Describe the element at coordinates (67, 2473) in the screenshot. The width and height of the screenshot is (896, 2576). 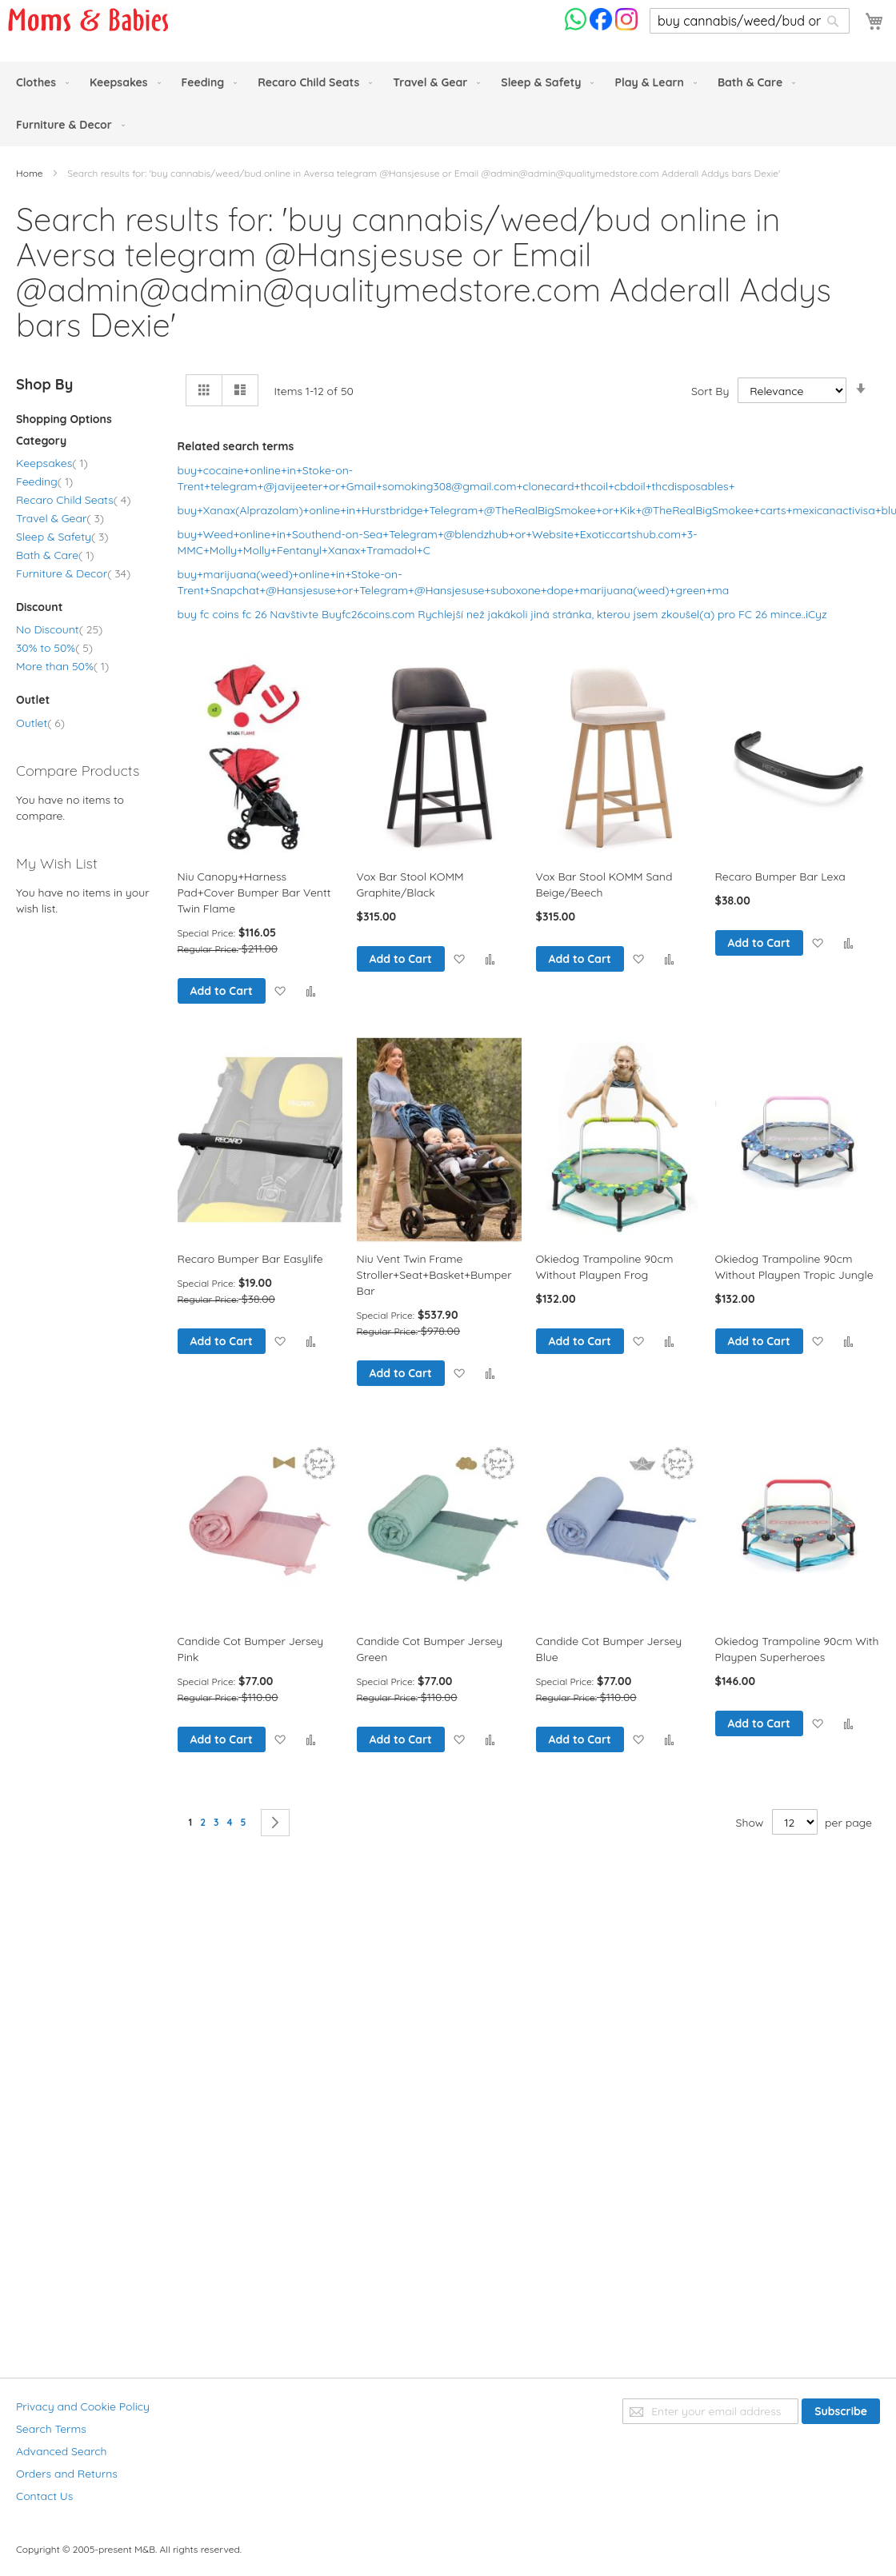
I see `Orders and Returns` at that location.